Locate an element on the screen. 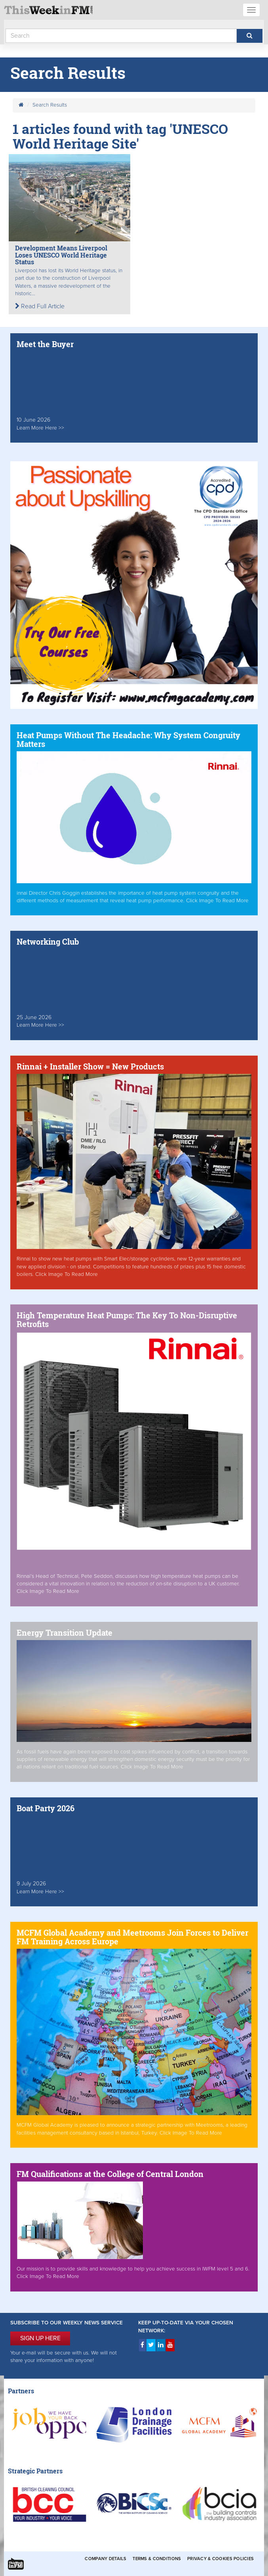 This screenshot has width=268, height=2576. Terms & Conditions is located at coordinates (157, 2558).